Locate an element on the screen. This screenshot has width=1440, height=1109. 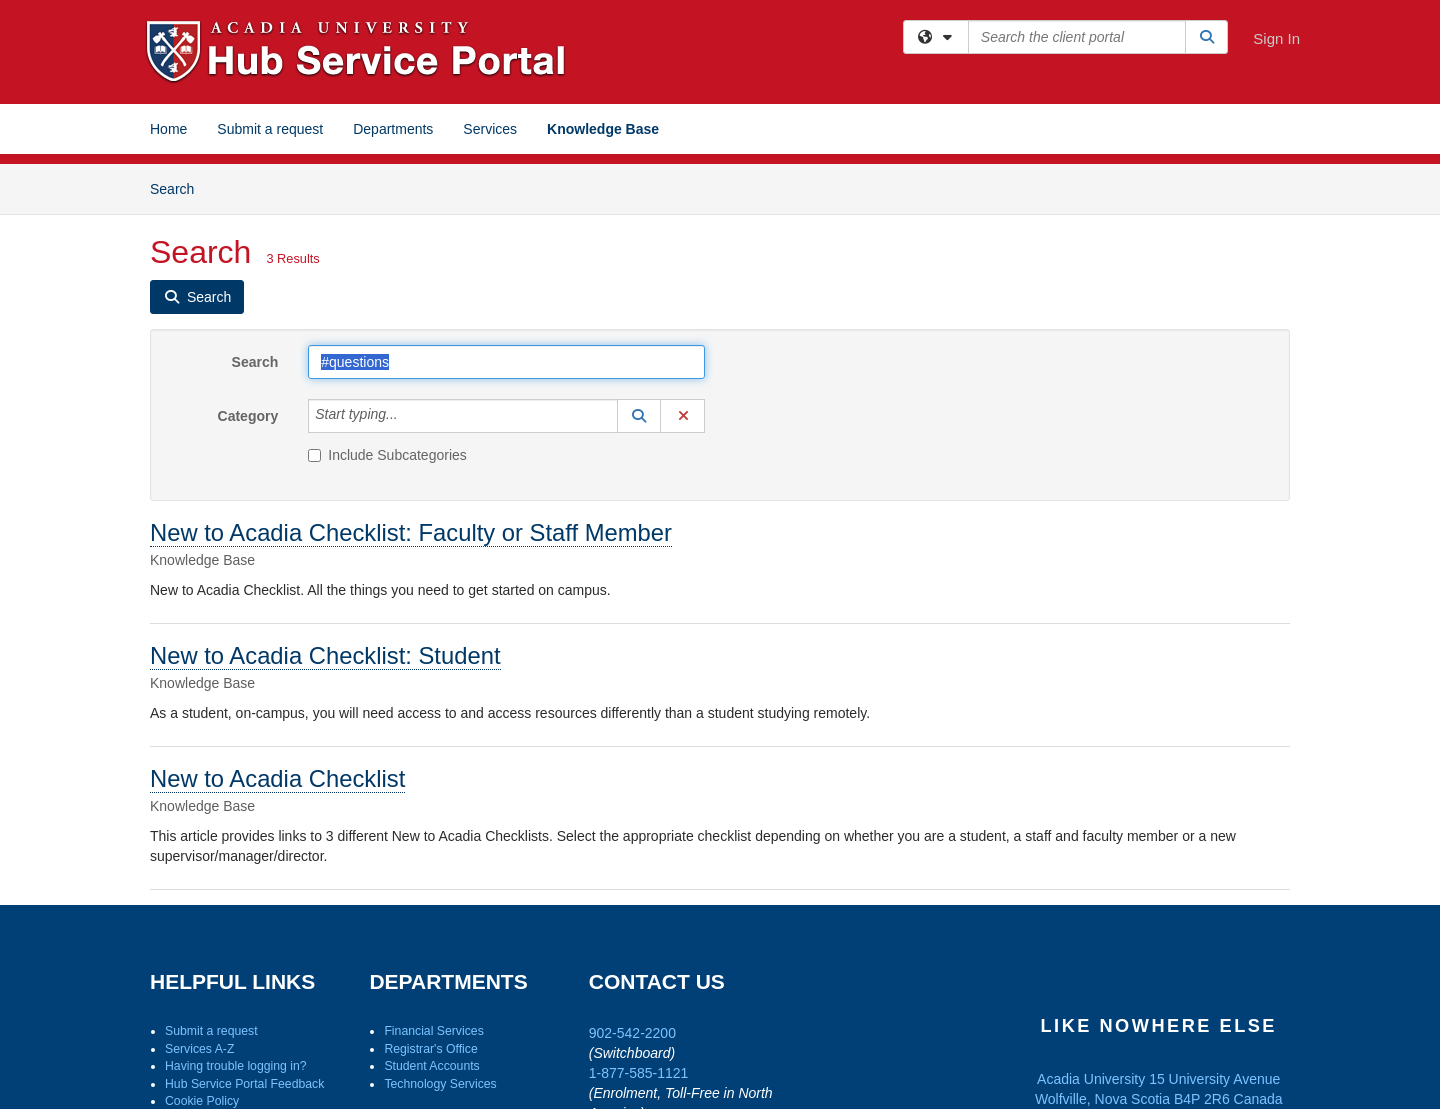
New to Acadia Checklist: Student is located at coordinates (325, 655).